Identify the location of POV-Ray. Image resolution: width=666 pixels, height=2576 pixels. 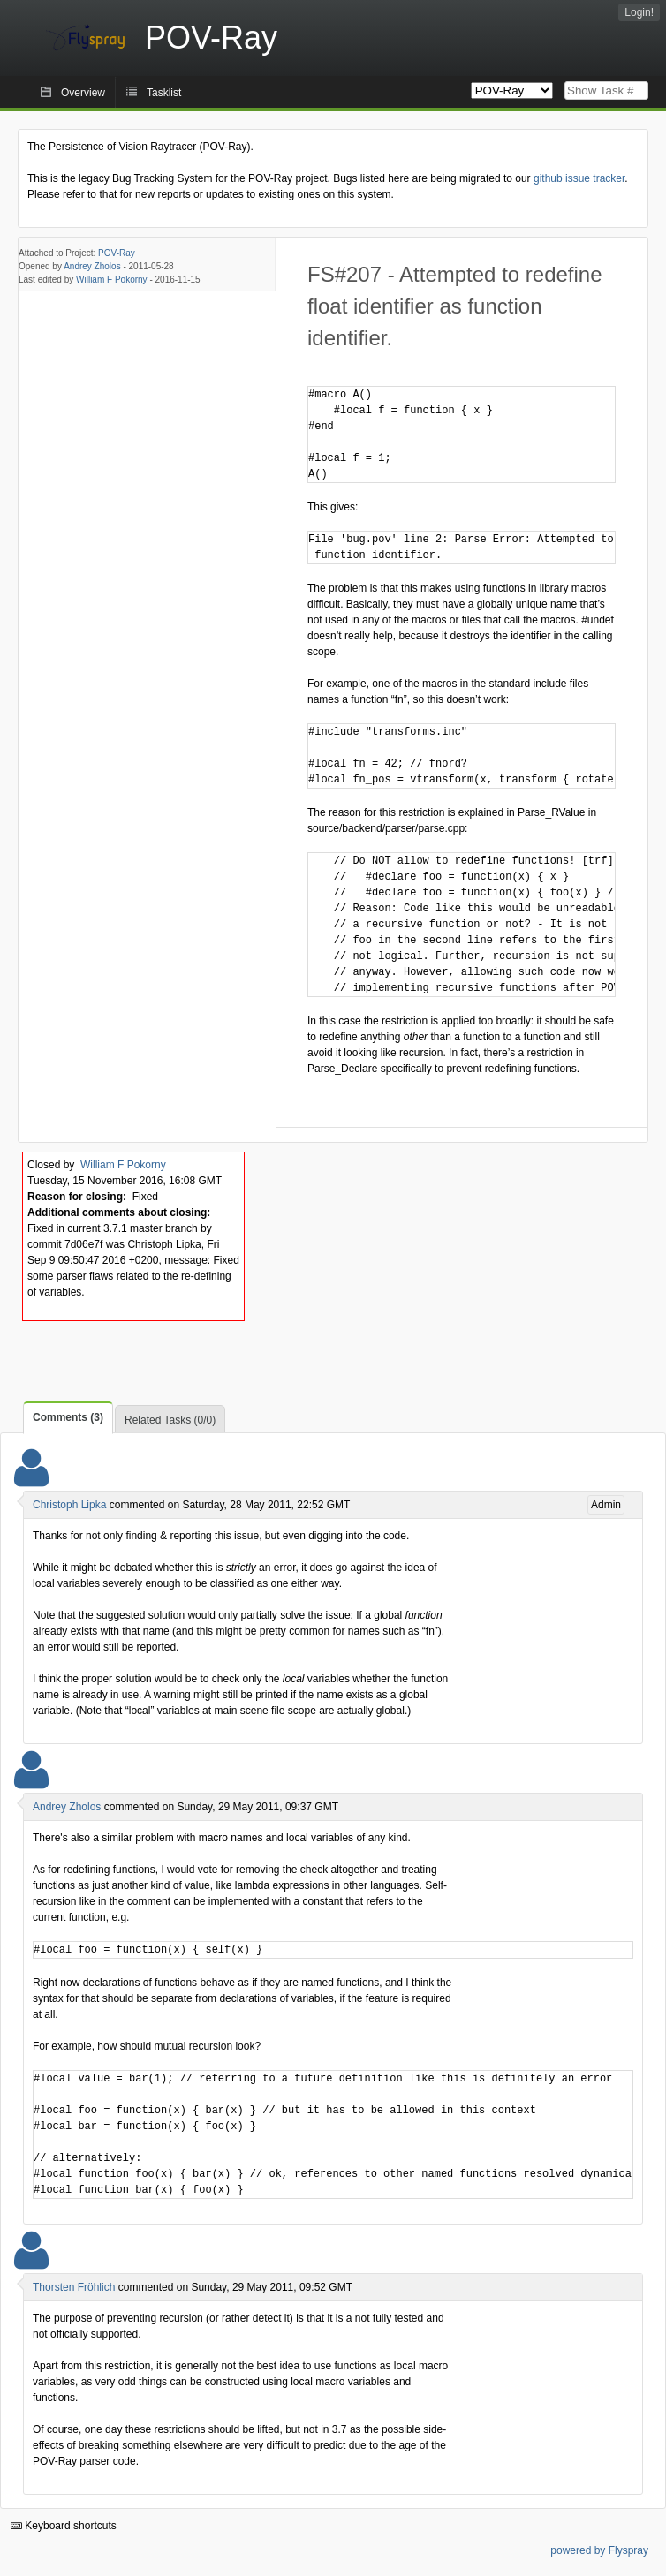
(116, 253).